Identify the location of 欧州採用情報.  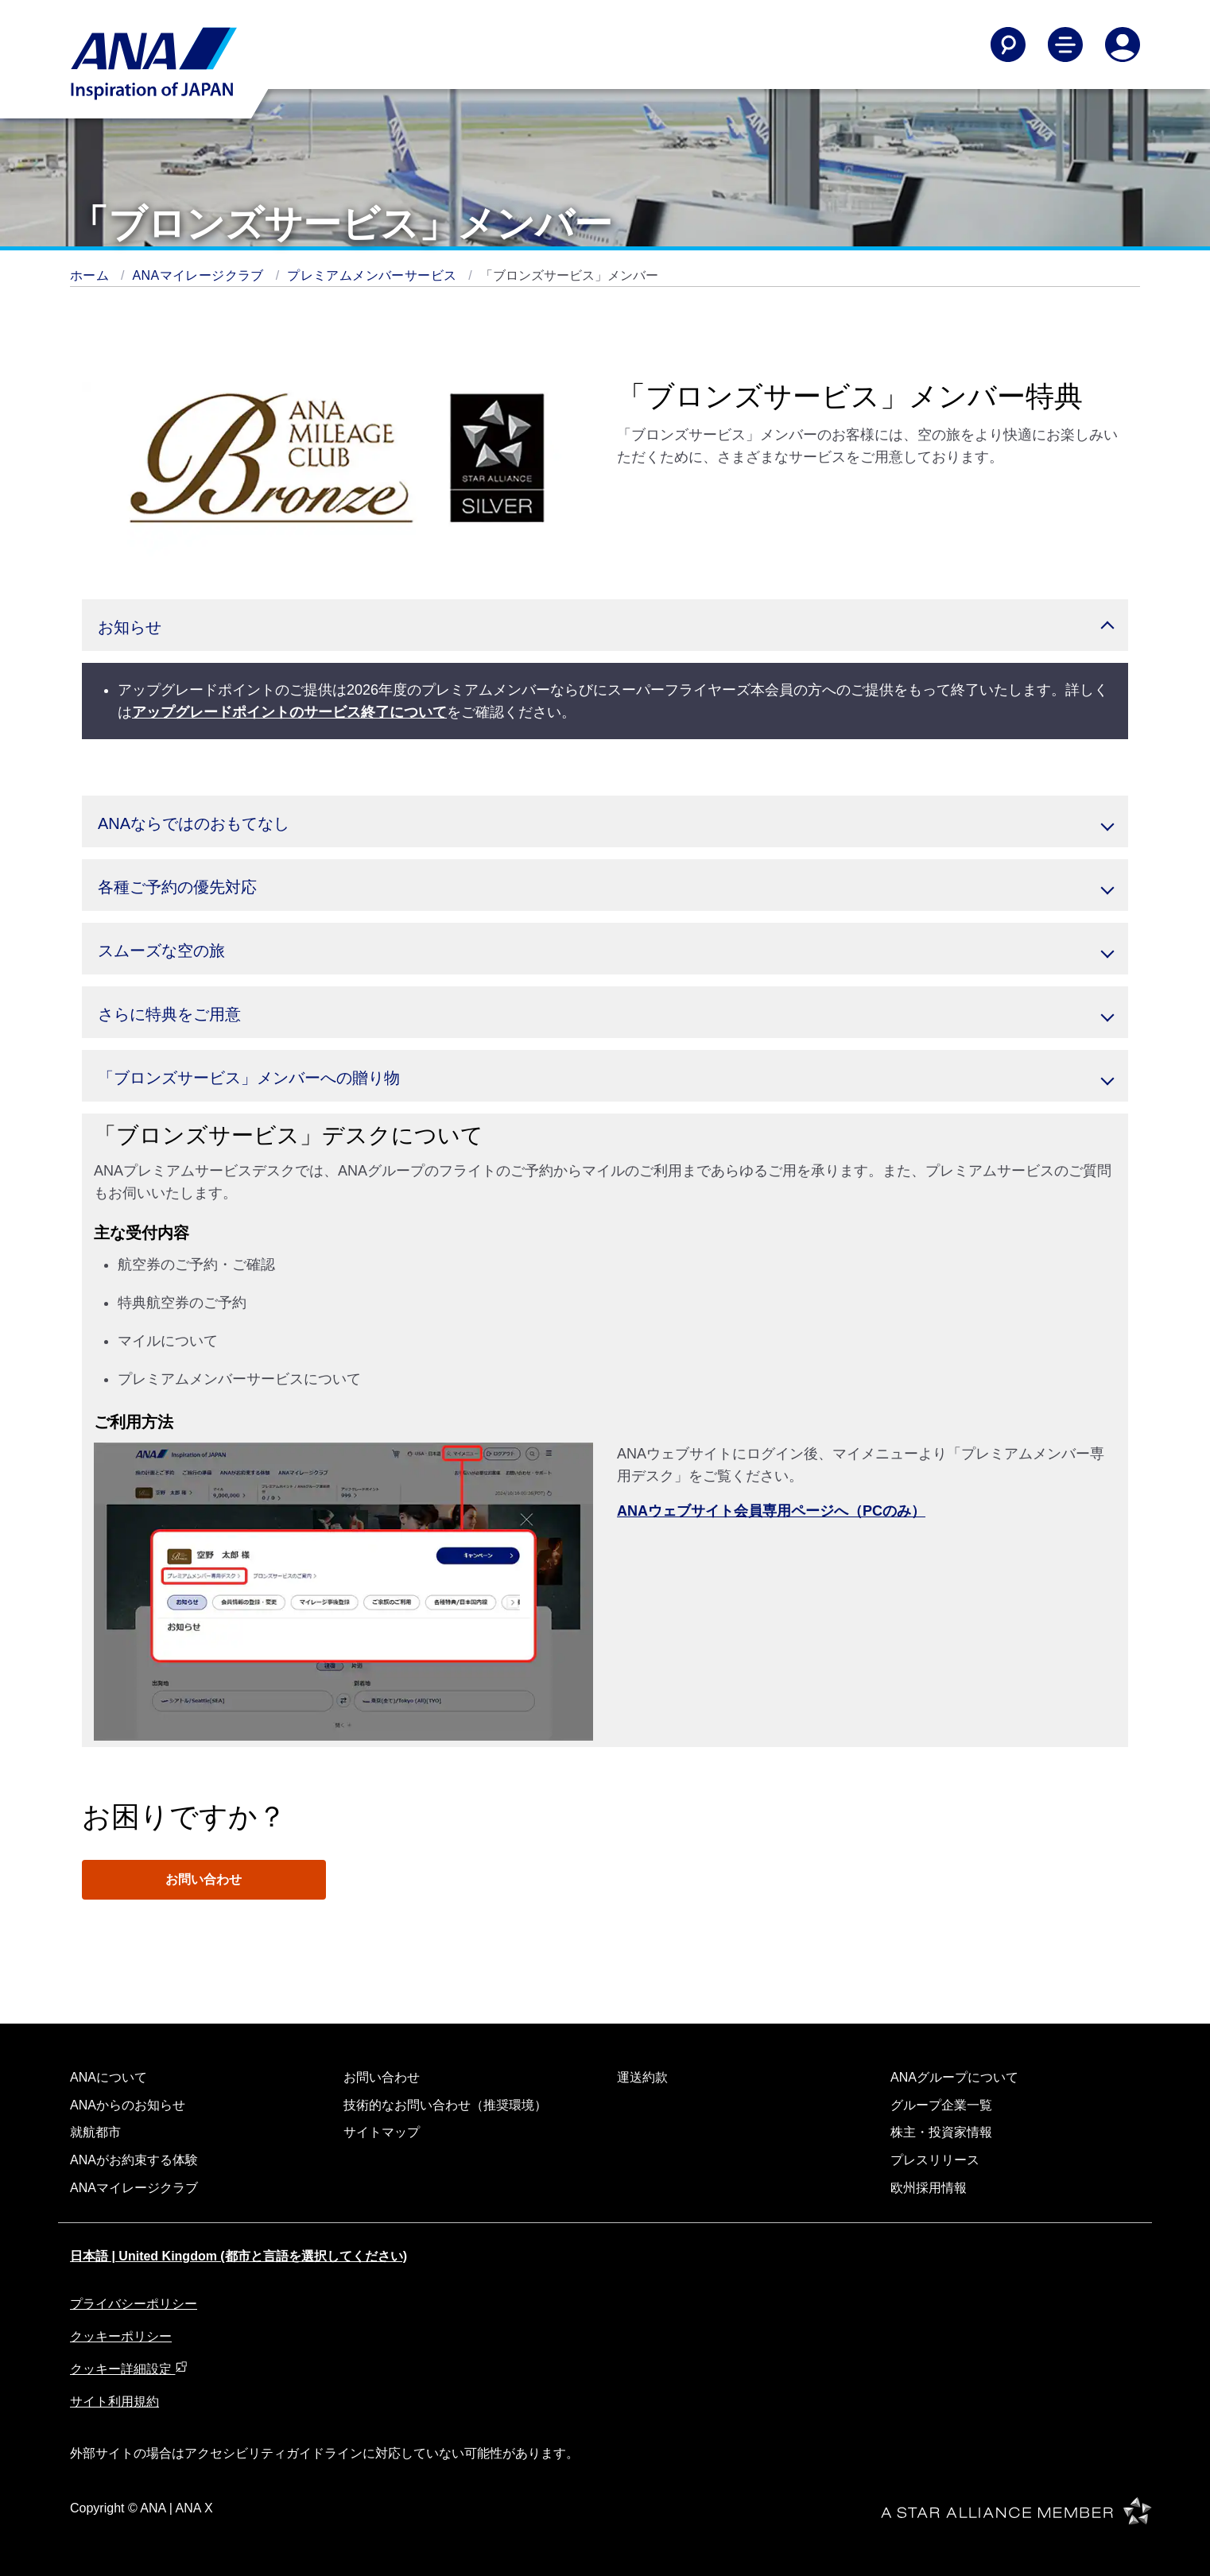
(928, 2187).